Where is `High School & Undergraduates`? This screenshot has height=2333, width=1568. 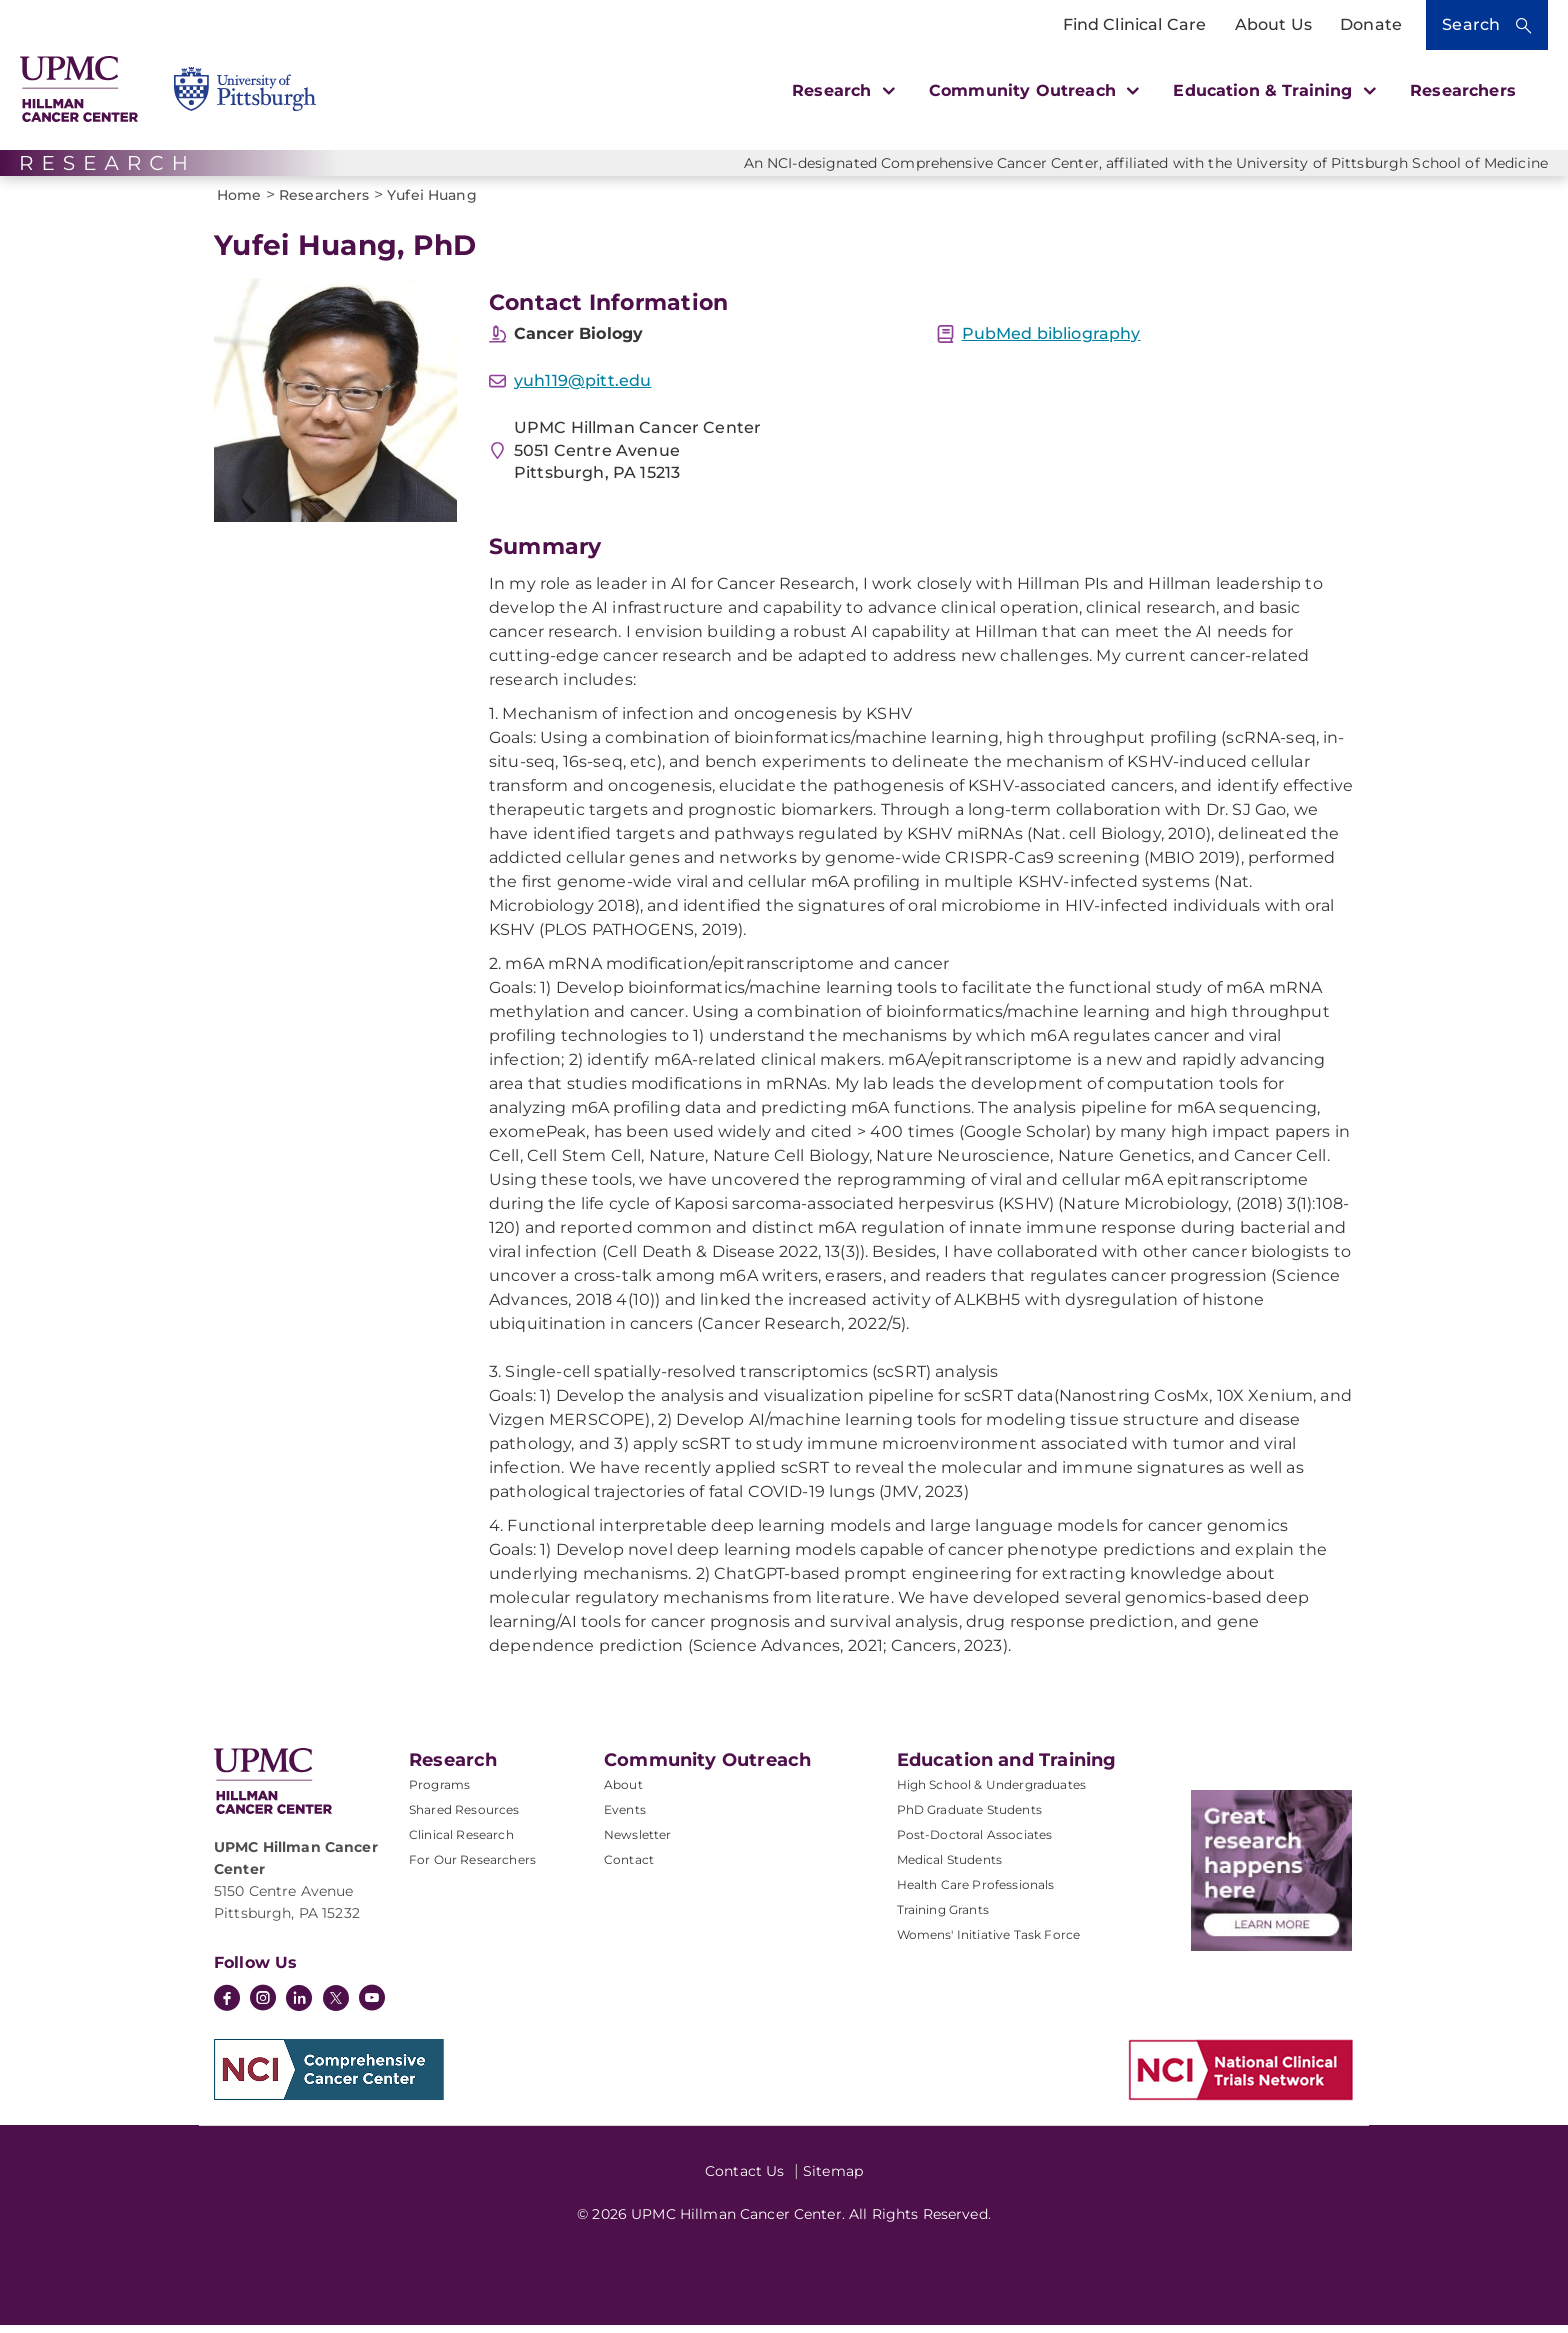
High School & Undergraduates is located at coordinates (991, 1792).